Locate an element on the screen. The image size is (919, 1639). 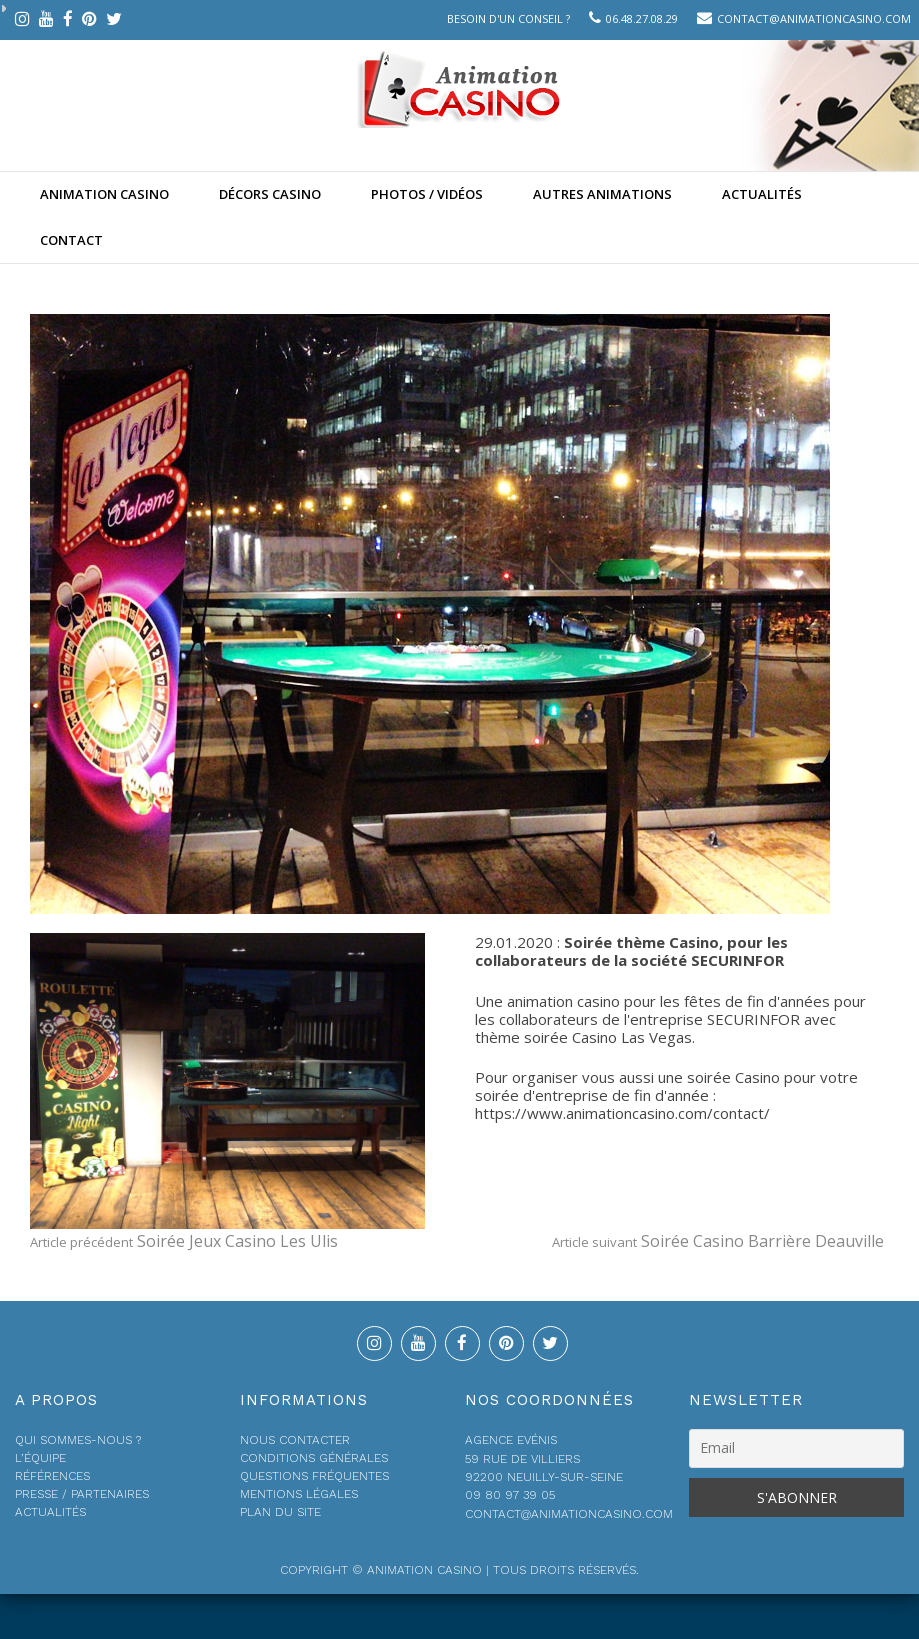
https://www.animationcasino.com/contact/ is located at coordinates (622, 1113).